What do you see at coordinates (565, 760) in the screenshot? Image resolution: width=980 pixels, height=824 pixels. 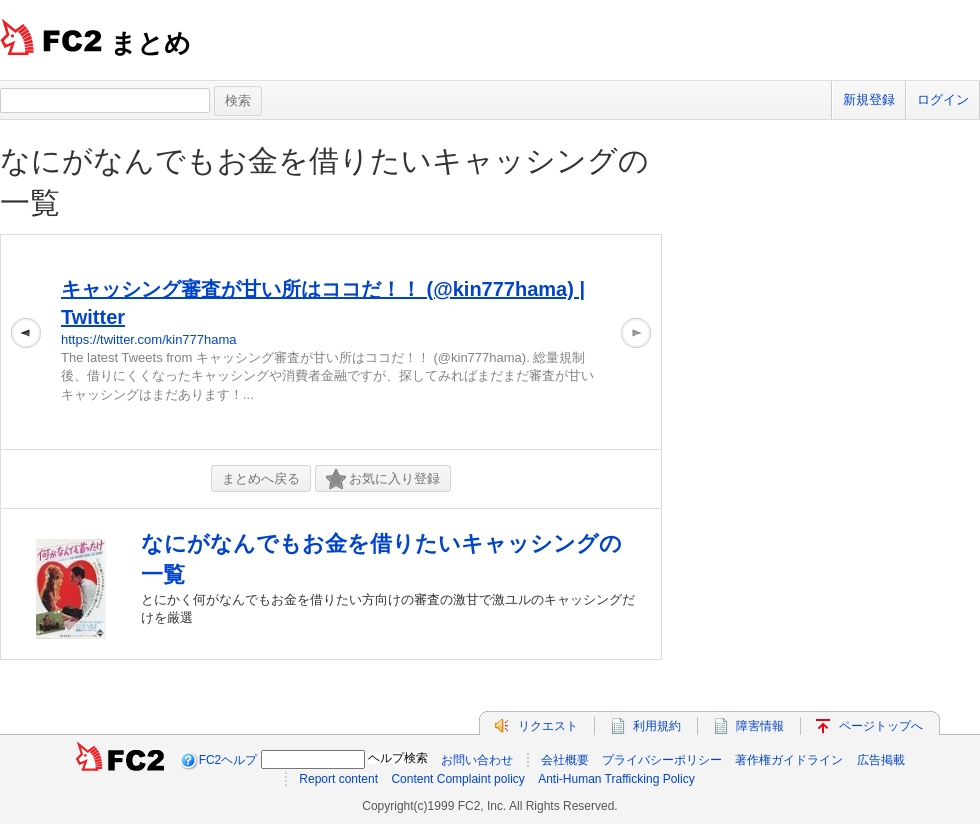 I see `会社概要` at bounding box center [565, 760].